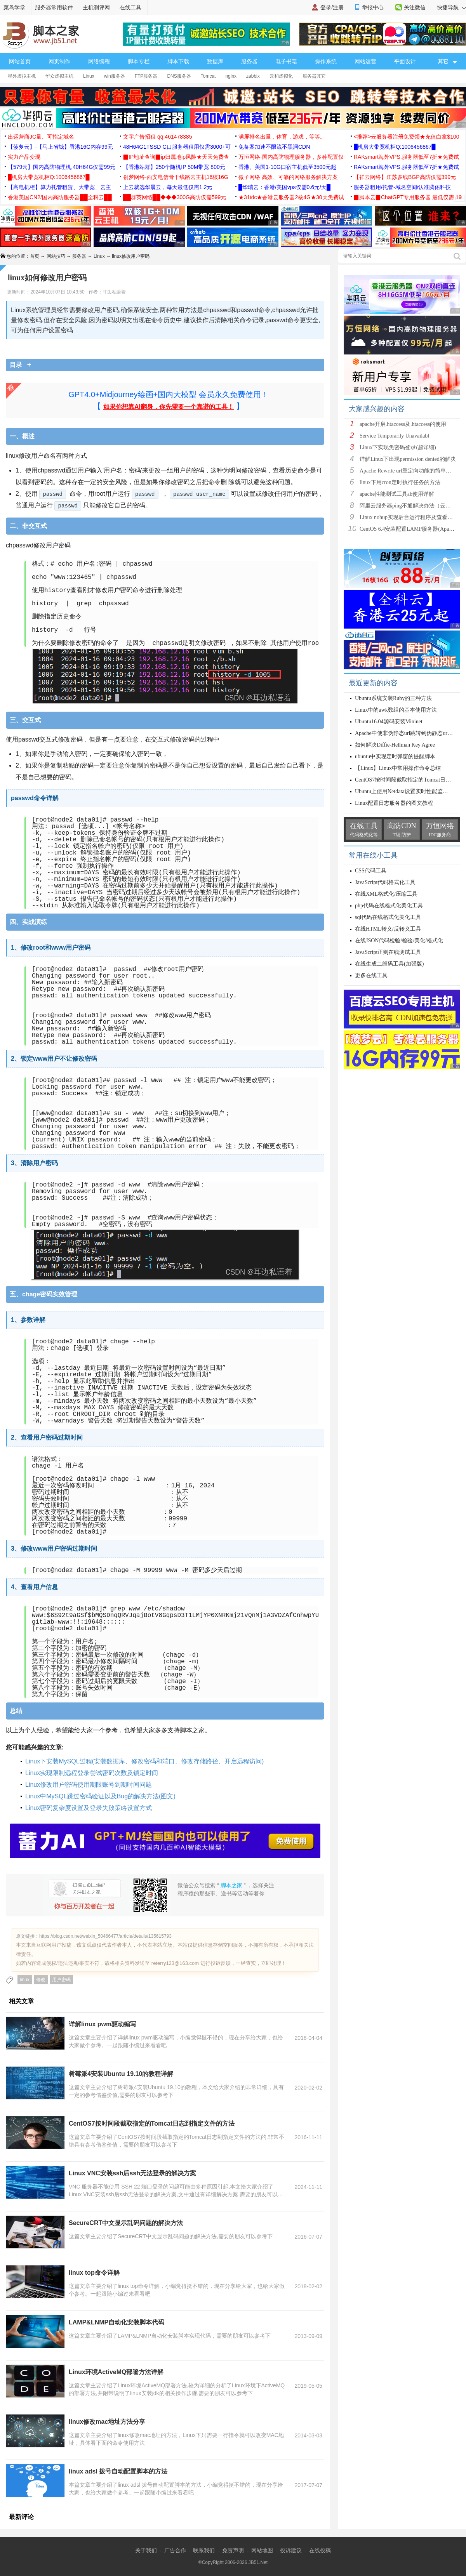  Describe the element at coordinates (139, 61) in the screenshot. I see `脚本专栏` at that location.